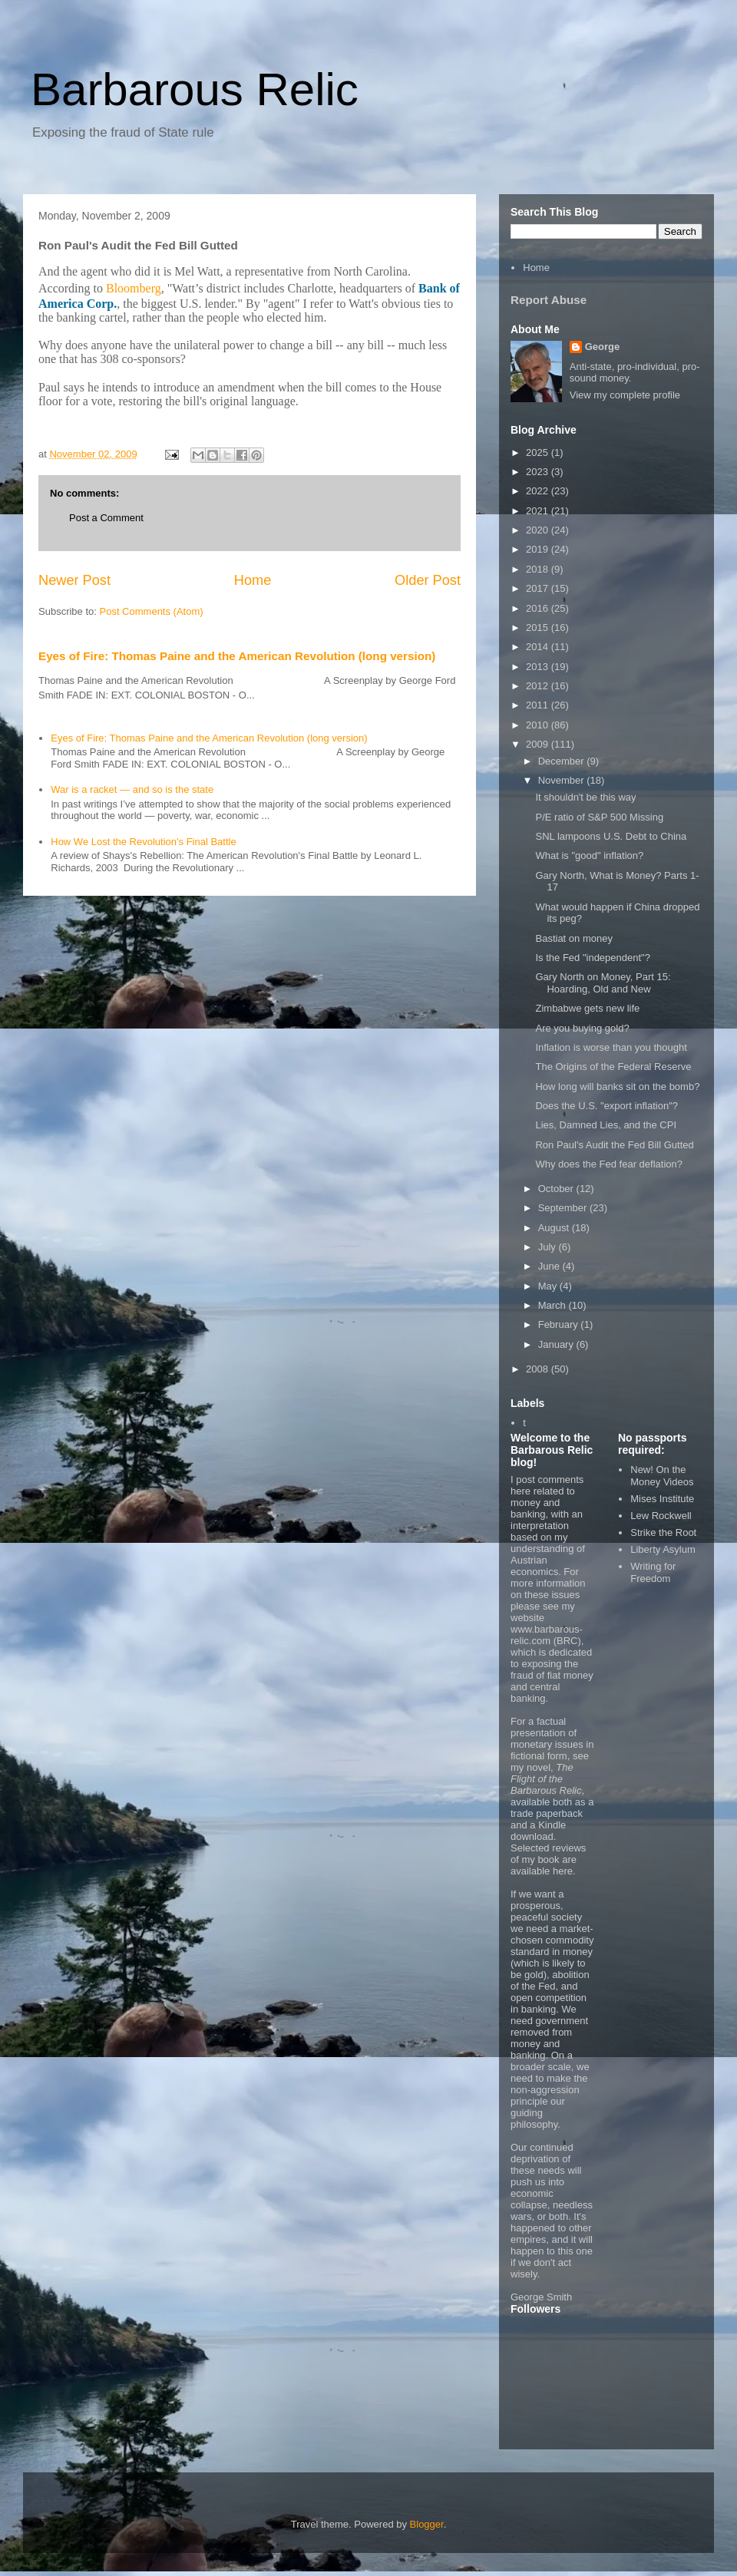 The width and height of the screenshot is (737, 2576). What do you see at coordinates (562, 780) in the screenshot?
I see `November` at bounding box center [562, 780].